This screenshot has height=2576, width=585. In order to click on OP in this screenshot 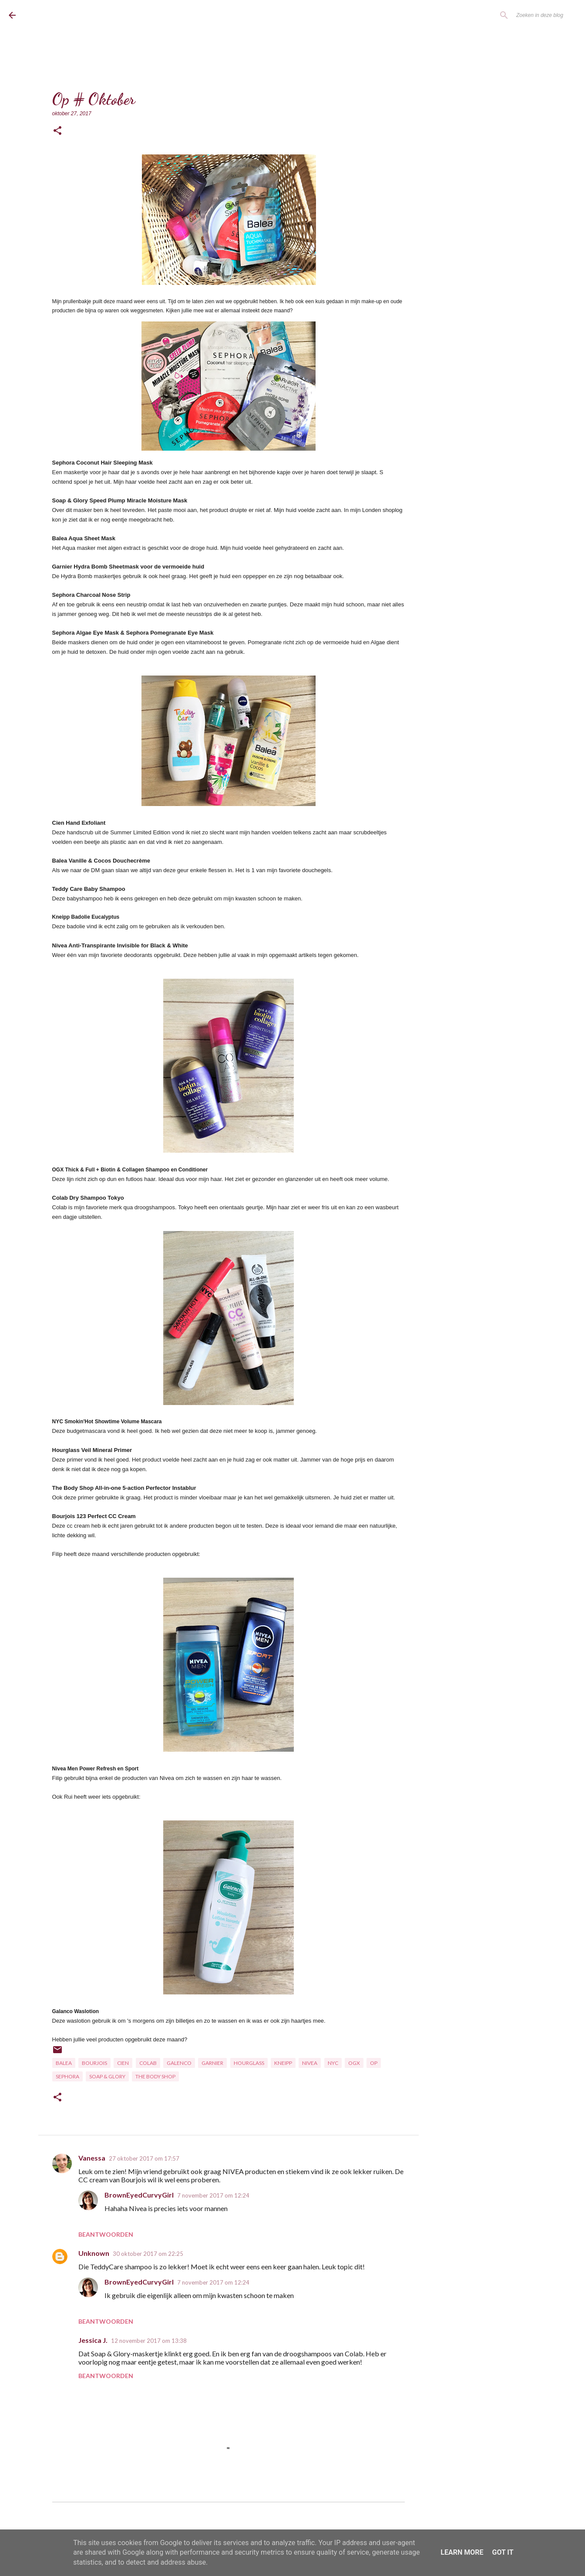, I will do `click(373, 2063)`.